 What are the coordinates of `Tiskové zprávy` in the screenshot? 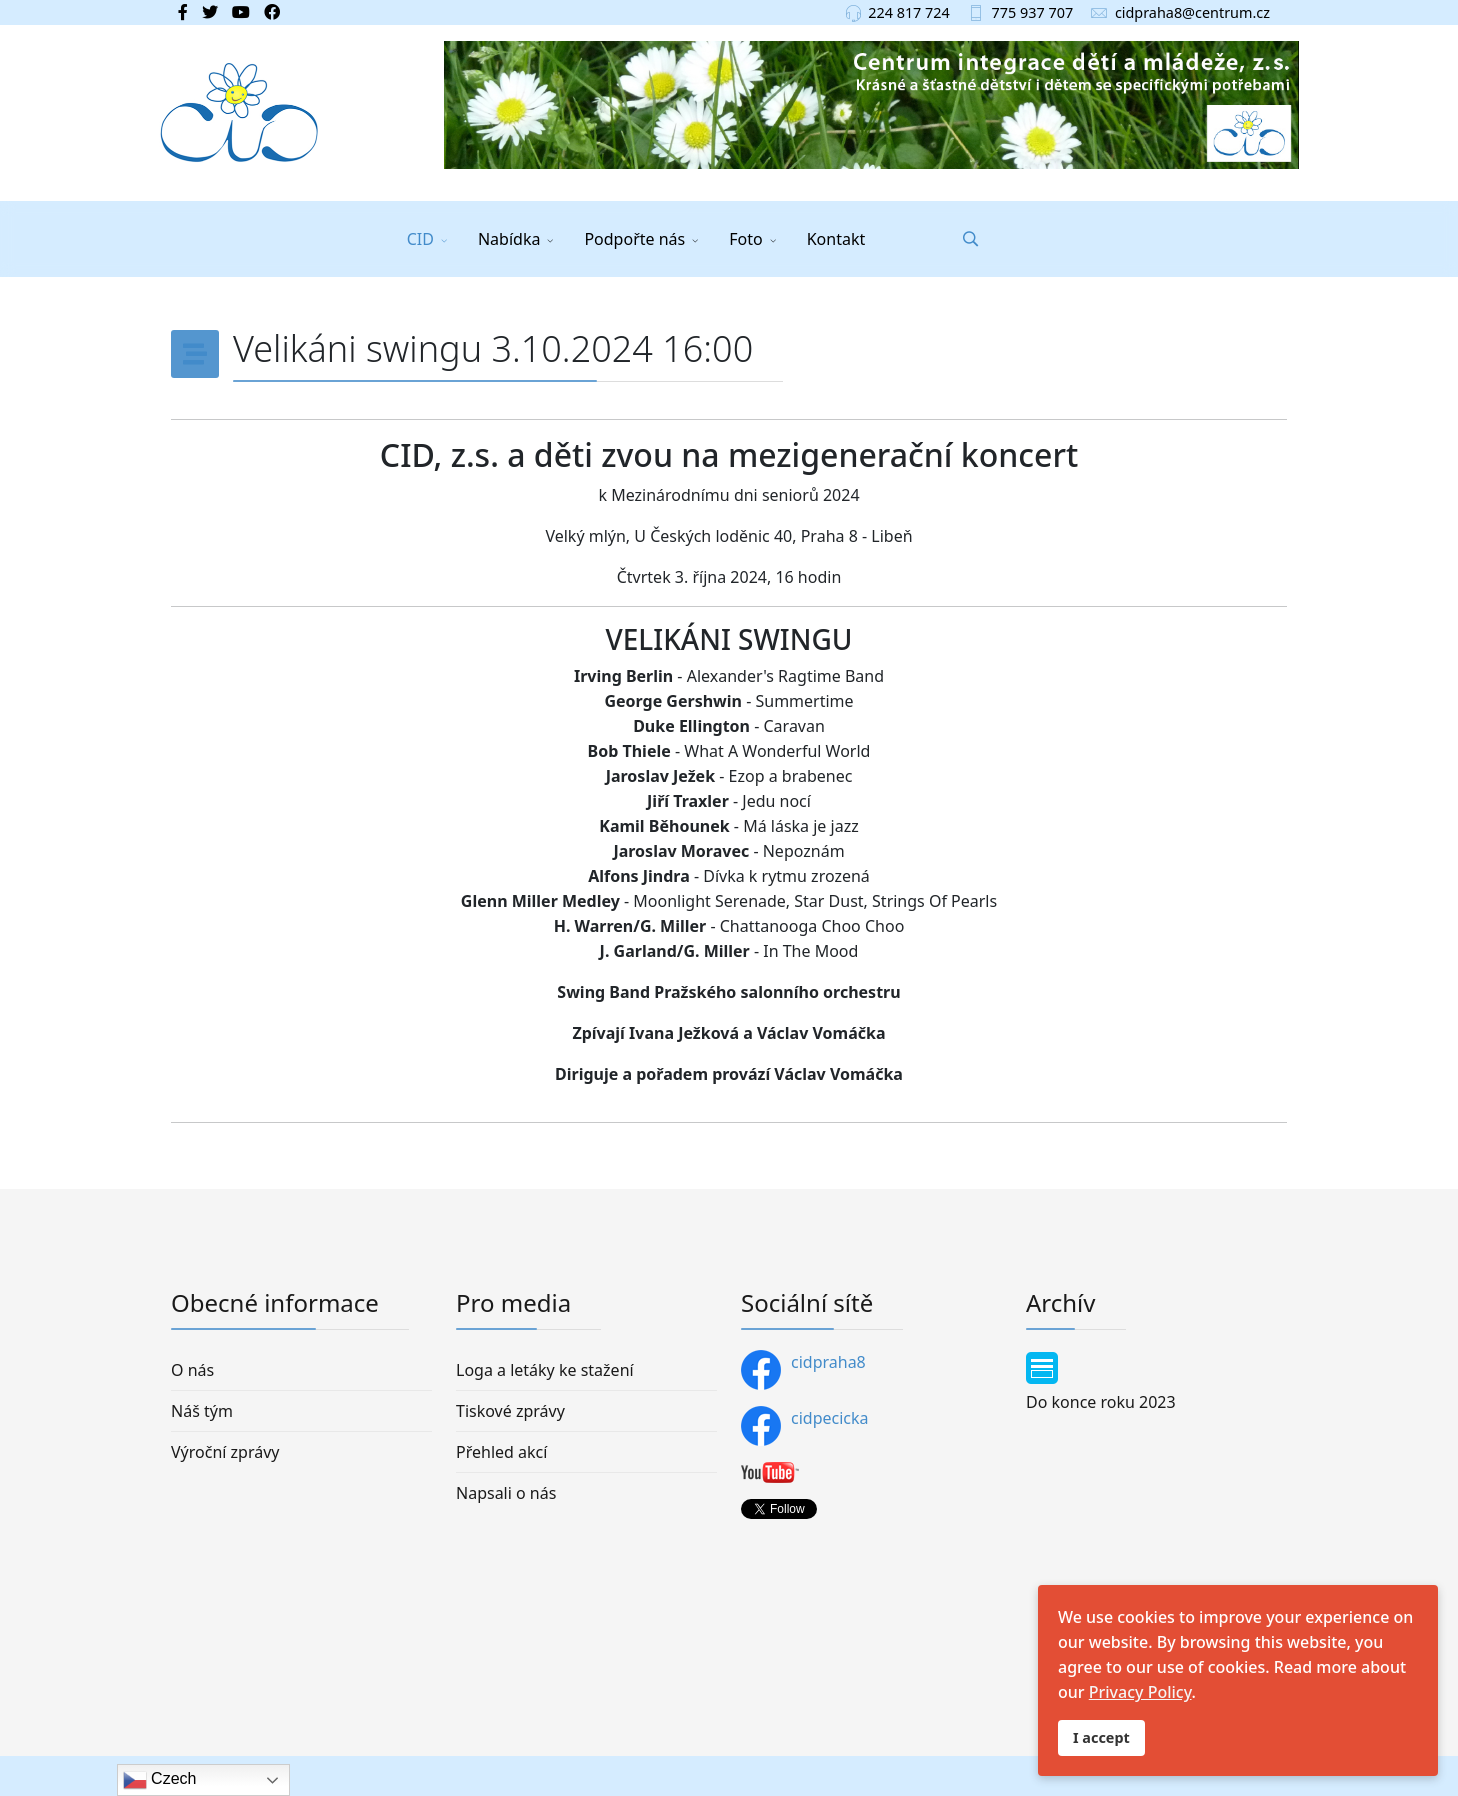 It's located at (510, 1411).